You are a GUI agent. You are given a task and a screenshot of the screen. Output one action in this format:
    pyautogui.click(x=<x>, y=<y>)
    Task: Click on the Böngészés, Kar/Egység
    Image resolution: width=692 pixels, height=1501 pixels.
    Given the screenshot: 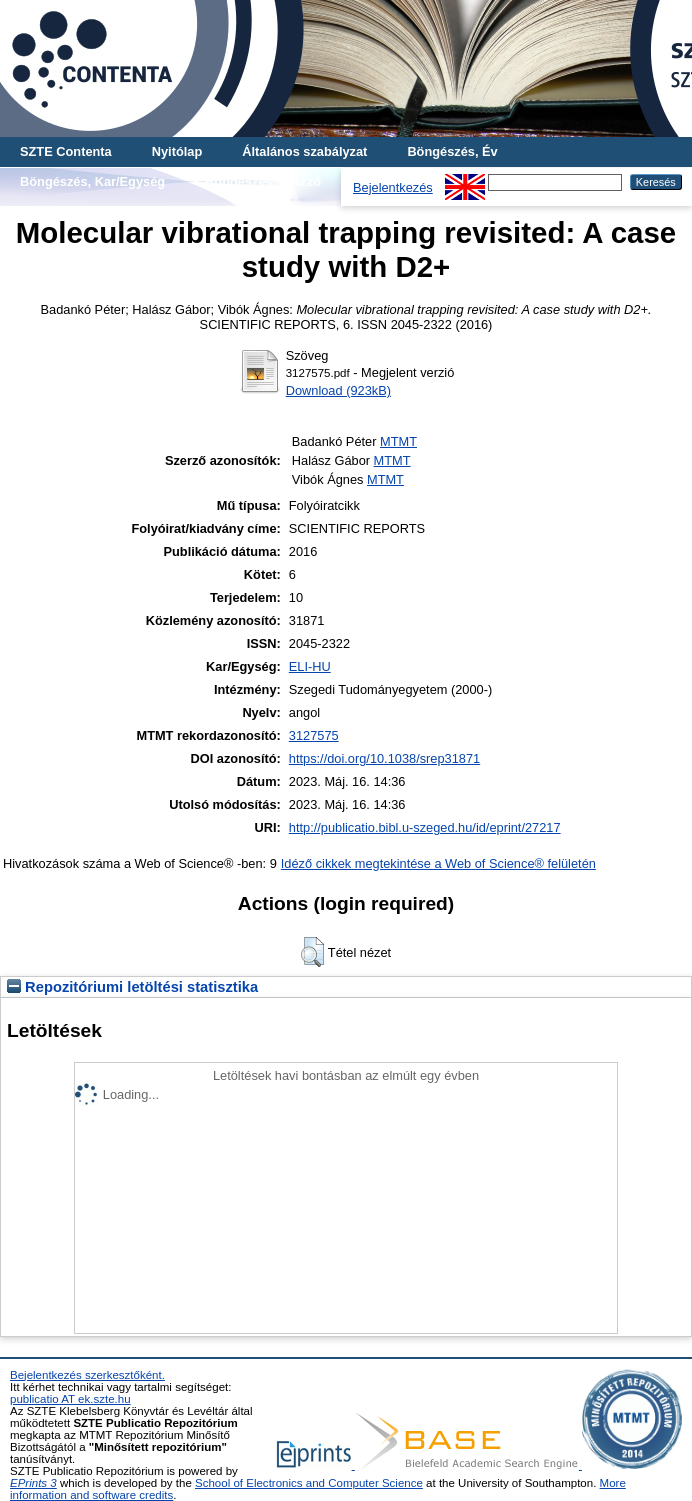 What is the action you would take?
    pyautogui.click(x=92, y=181)
    